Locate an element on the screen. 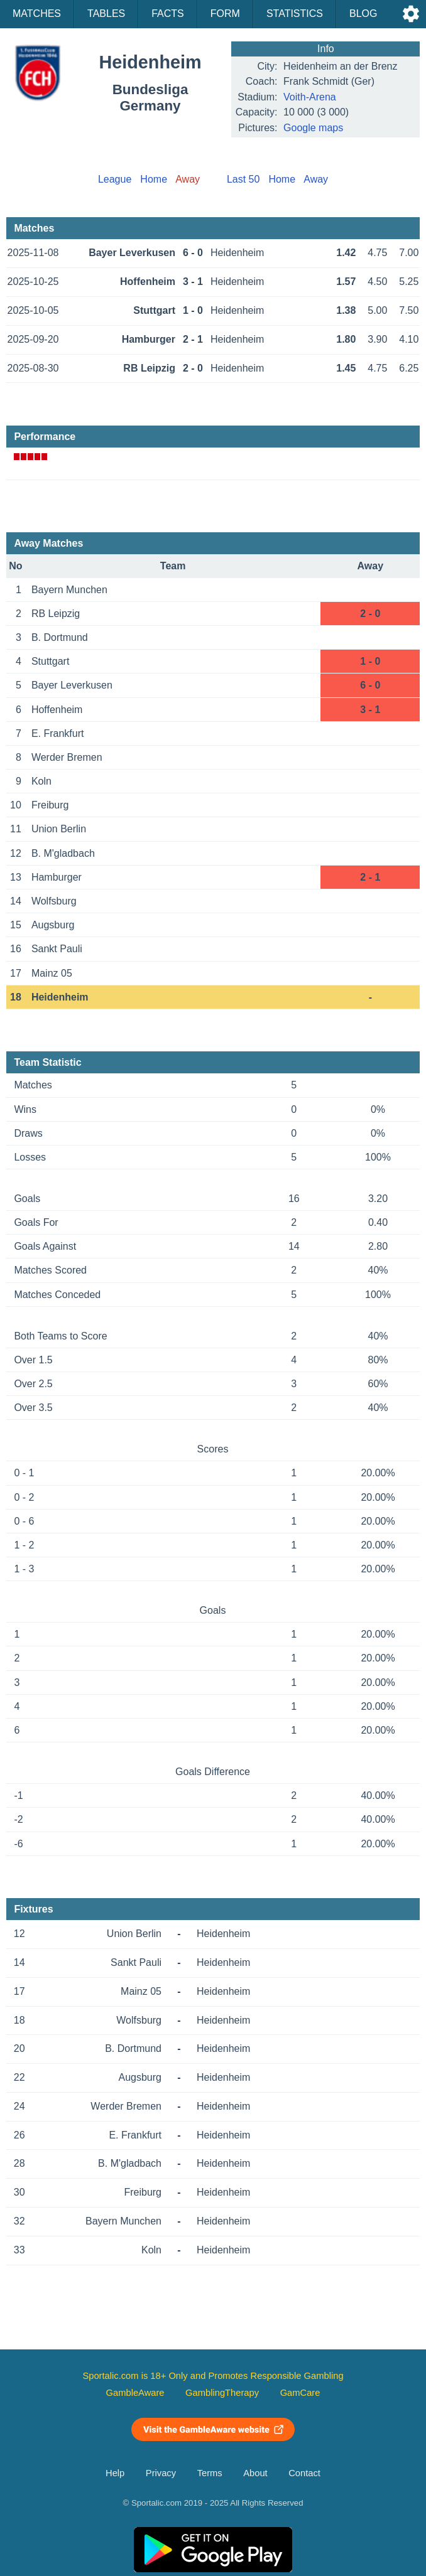 This screenshot has width=426, height=2576. Voith-Arena is located at coordinates (309, 97).